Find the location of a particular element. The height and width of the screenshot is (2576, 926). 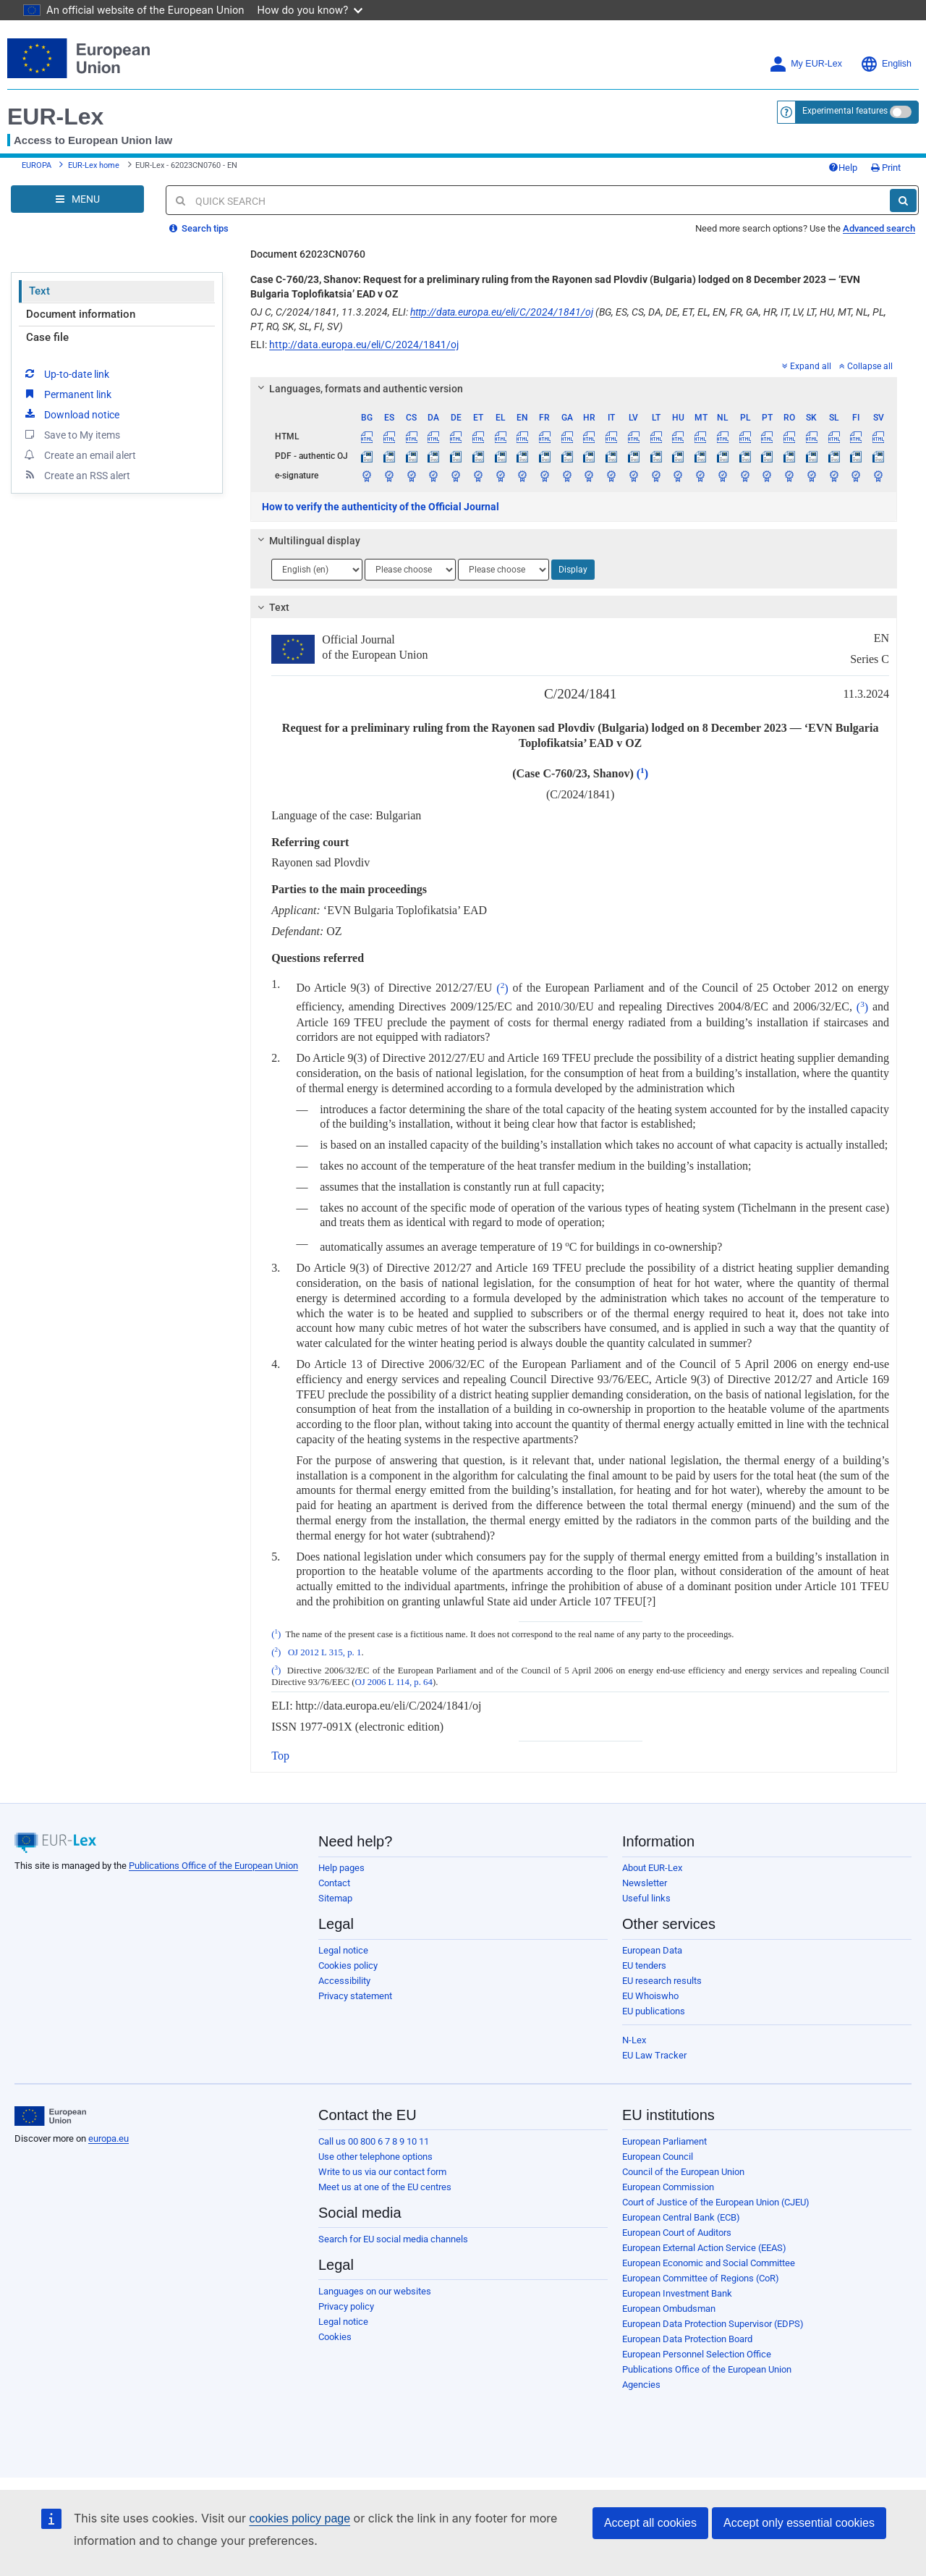

Advanced search is located at coordinates (879, 228).